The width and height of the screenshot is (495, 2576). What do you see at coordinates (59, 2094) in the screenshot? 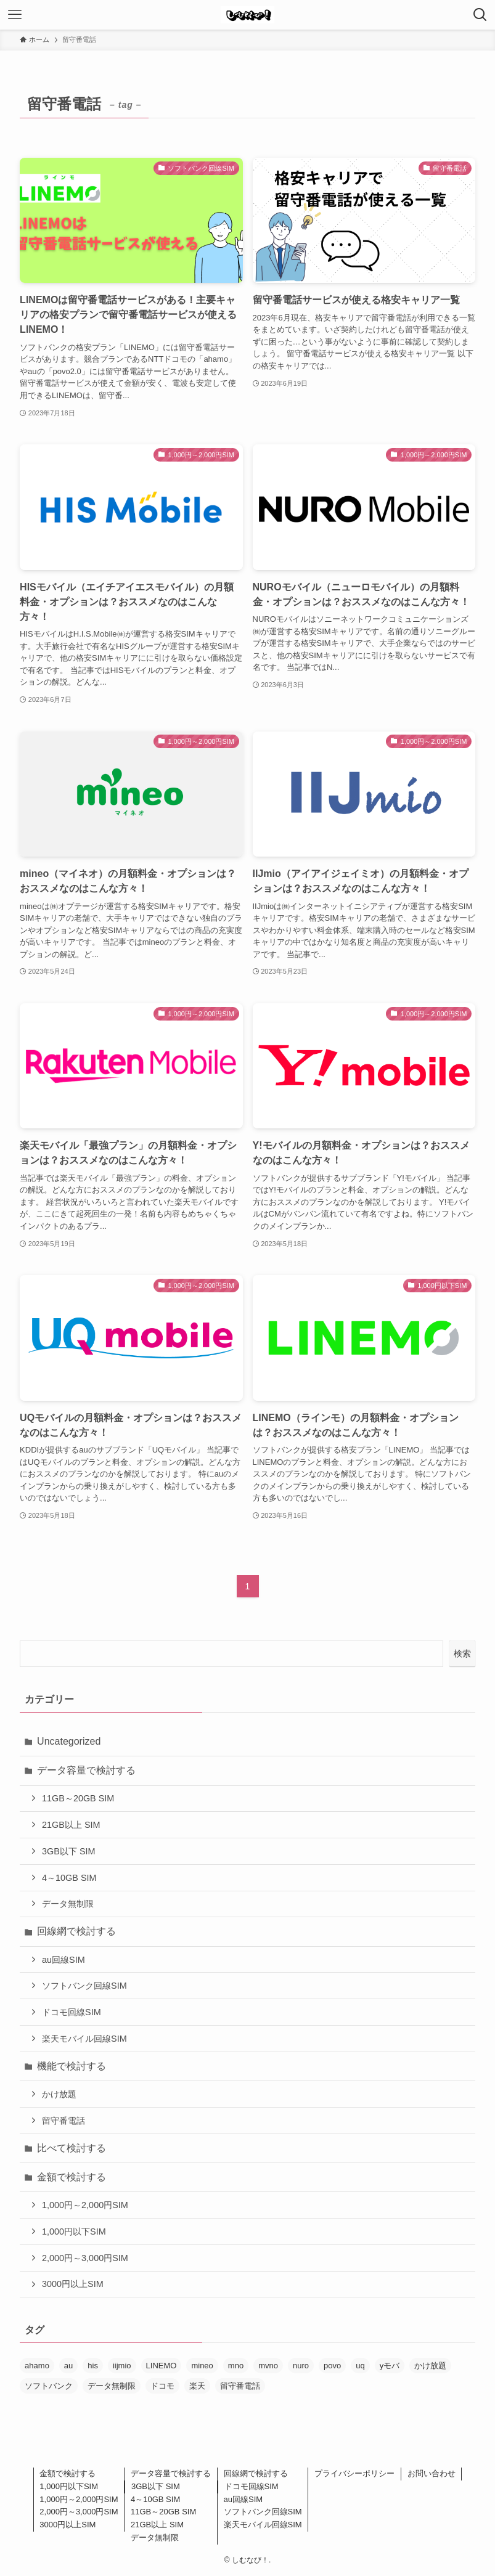
I see `かけ放題` at bounding box center [59, 2094].